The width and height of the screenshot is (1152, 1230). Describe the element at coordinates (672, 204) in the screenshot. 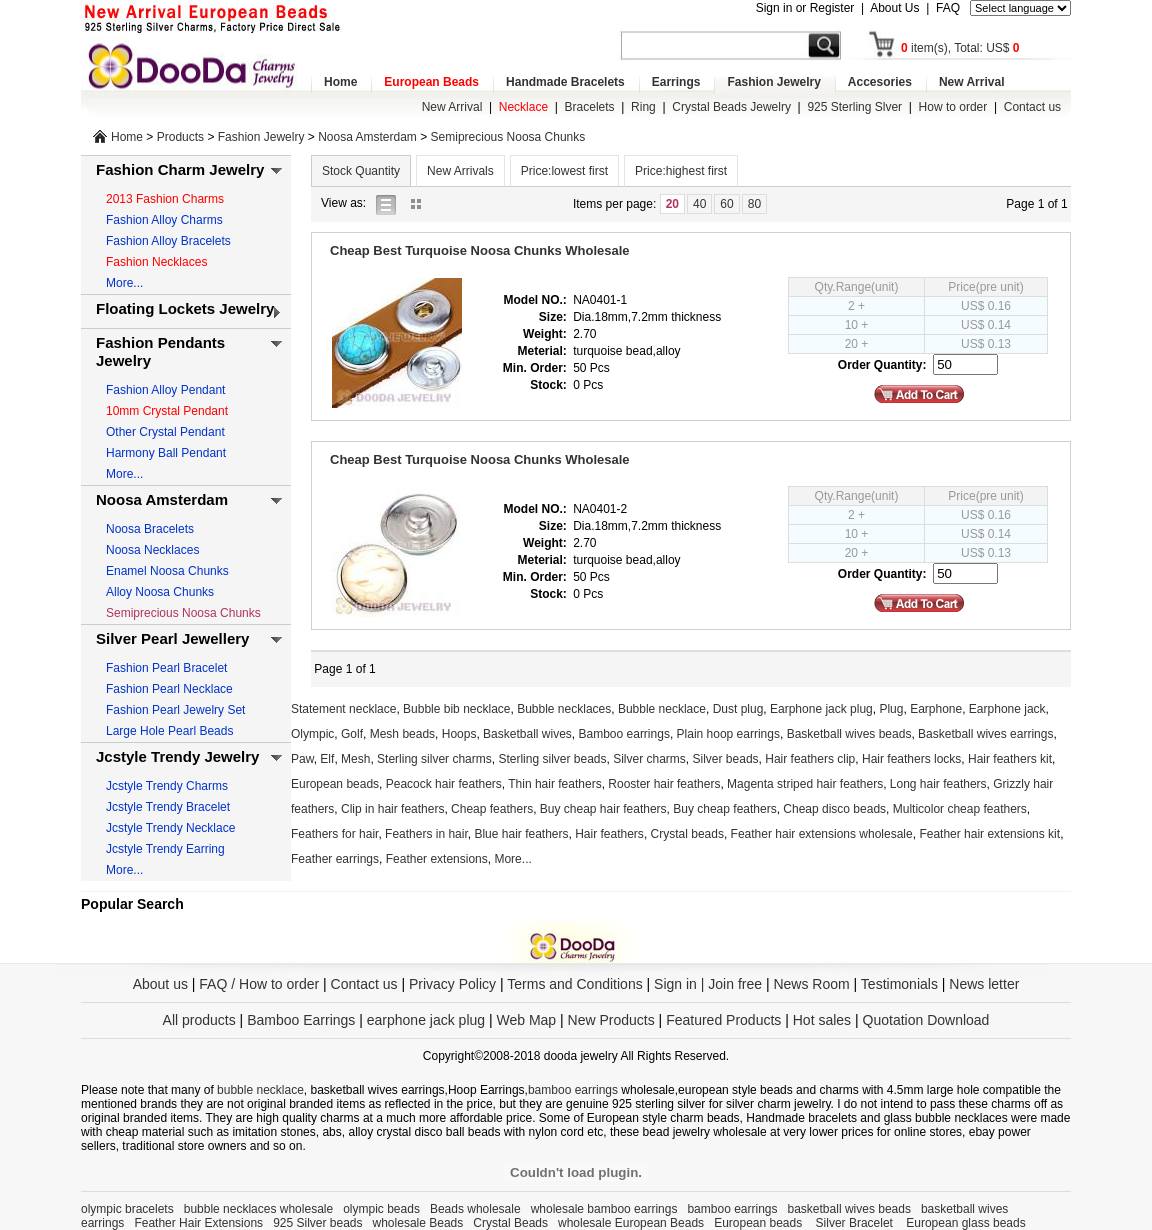

I see `20` at that location.